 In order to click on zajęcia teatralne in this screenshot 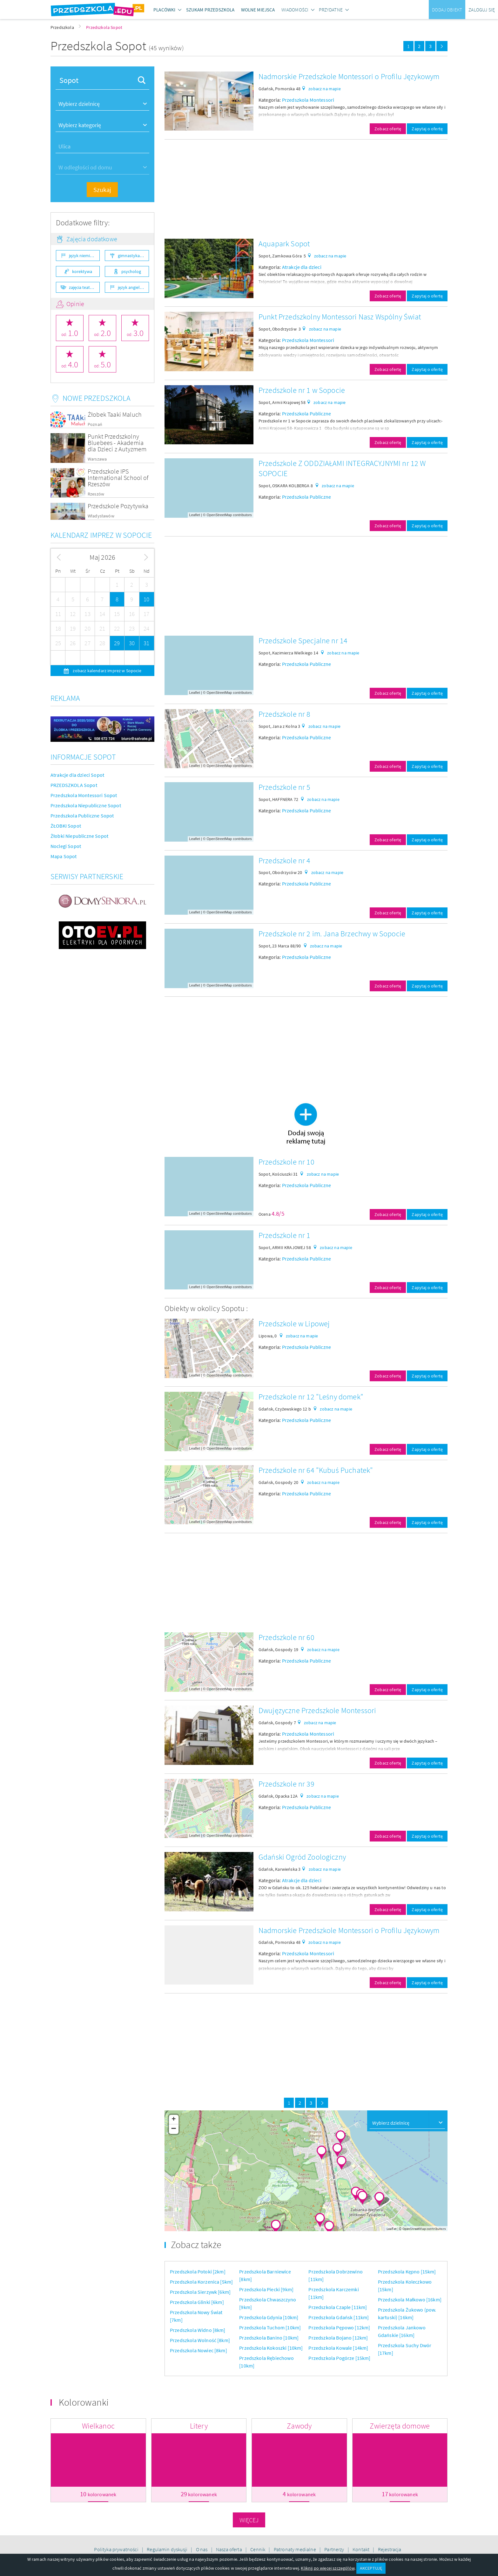, I will do `click(84, 287)`.